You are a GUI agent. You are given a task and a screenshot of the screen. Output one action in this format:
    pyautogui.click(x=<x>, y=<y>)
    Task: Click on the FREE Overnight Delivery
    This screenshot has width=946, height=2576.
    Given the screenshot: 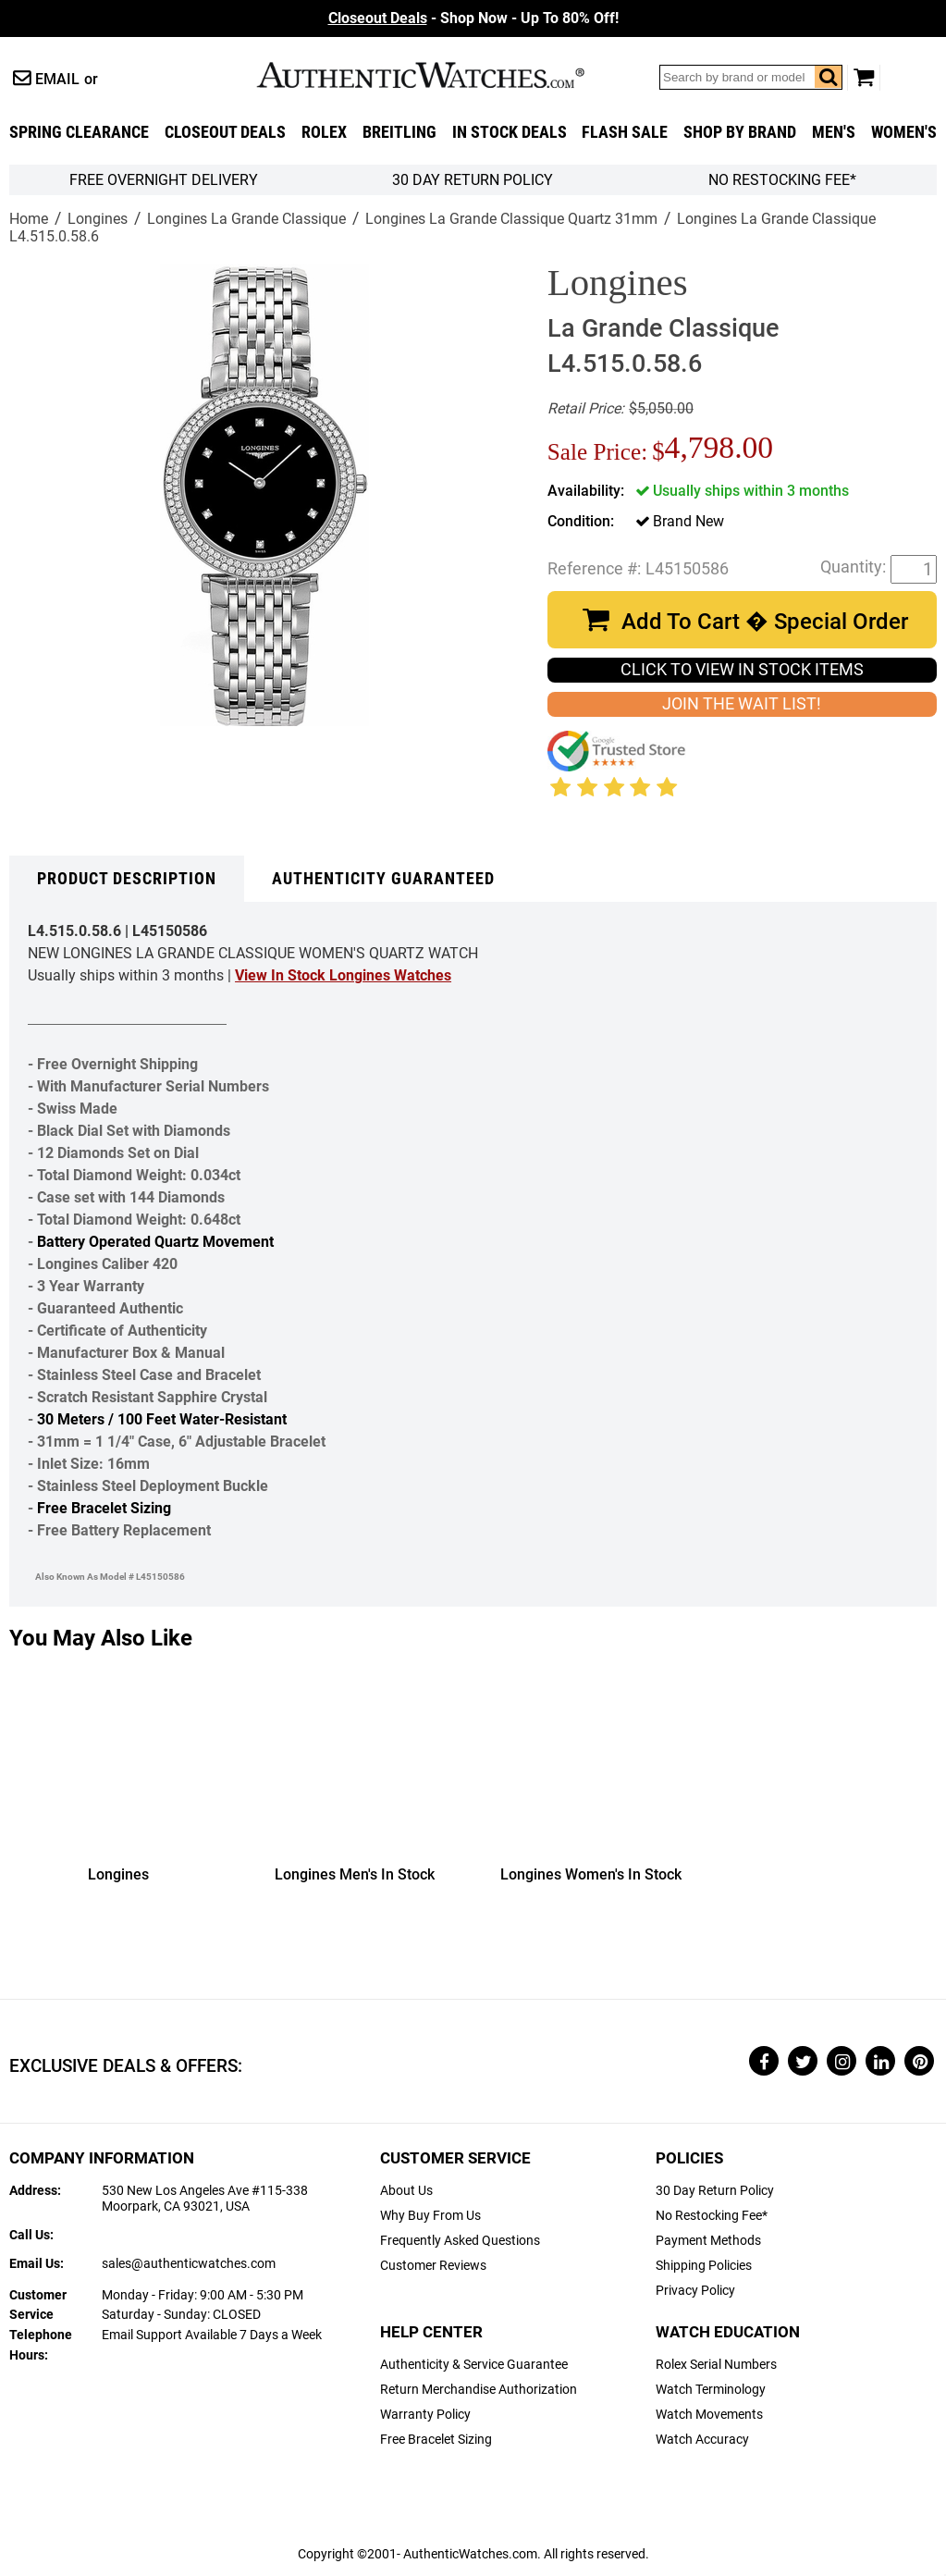 What is the action you would take?
    pyautogui.click(x=163, y=180)
    